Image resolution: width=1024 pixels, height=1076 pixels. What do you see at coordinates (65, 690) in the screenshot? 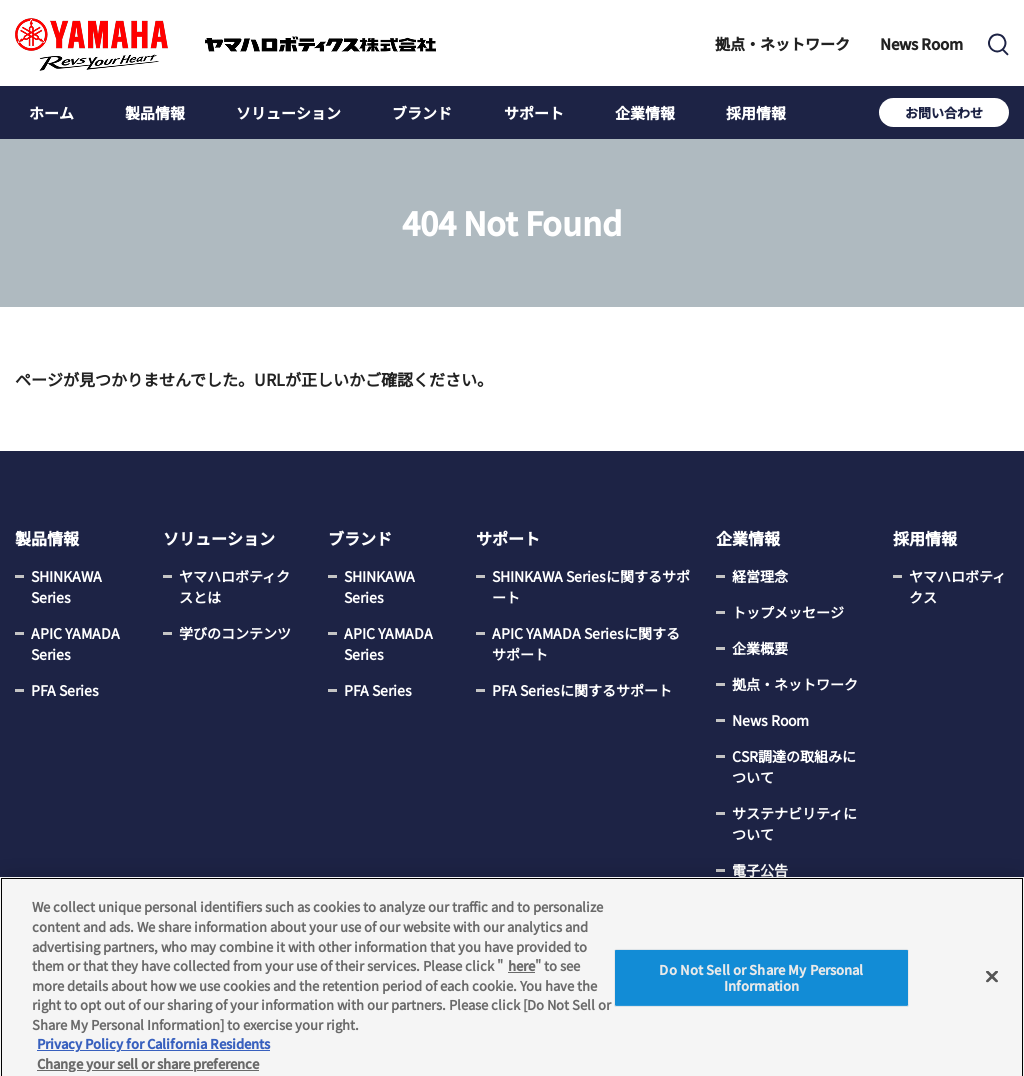
I see `PFA Series` at bounding box center [65, 690].